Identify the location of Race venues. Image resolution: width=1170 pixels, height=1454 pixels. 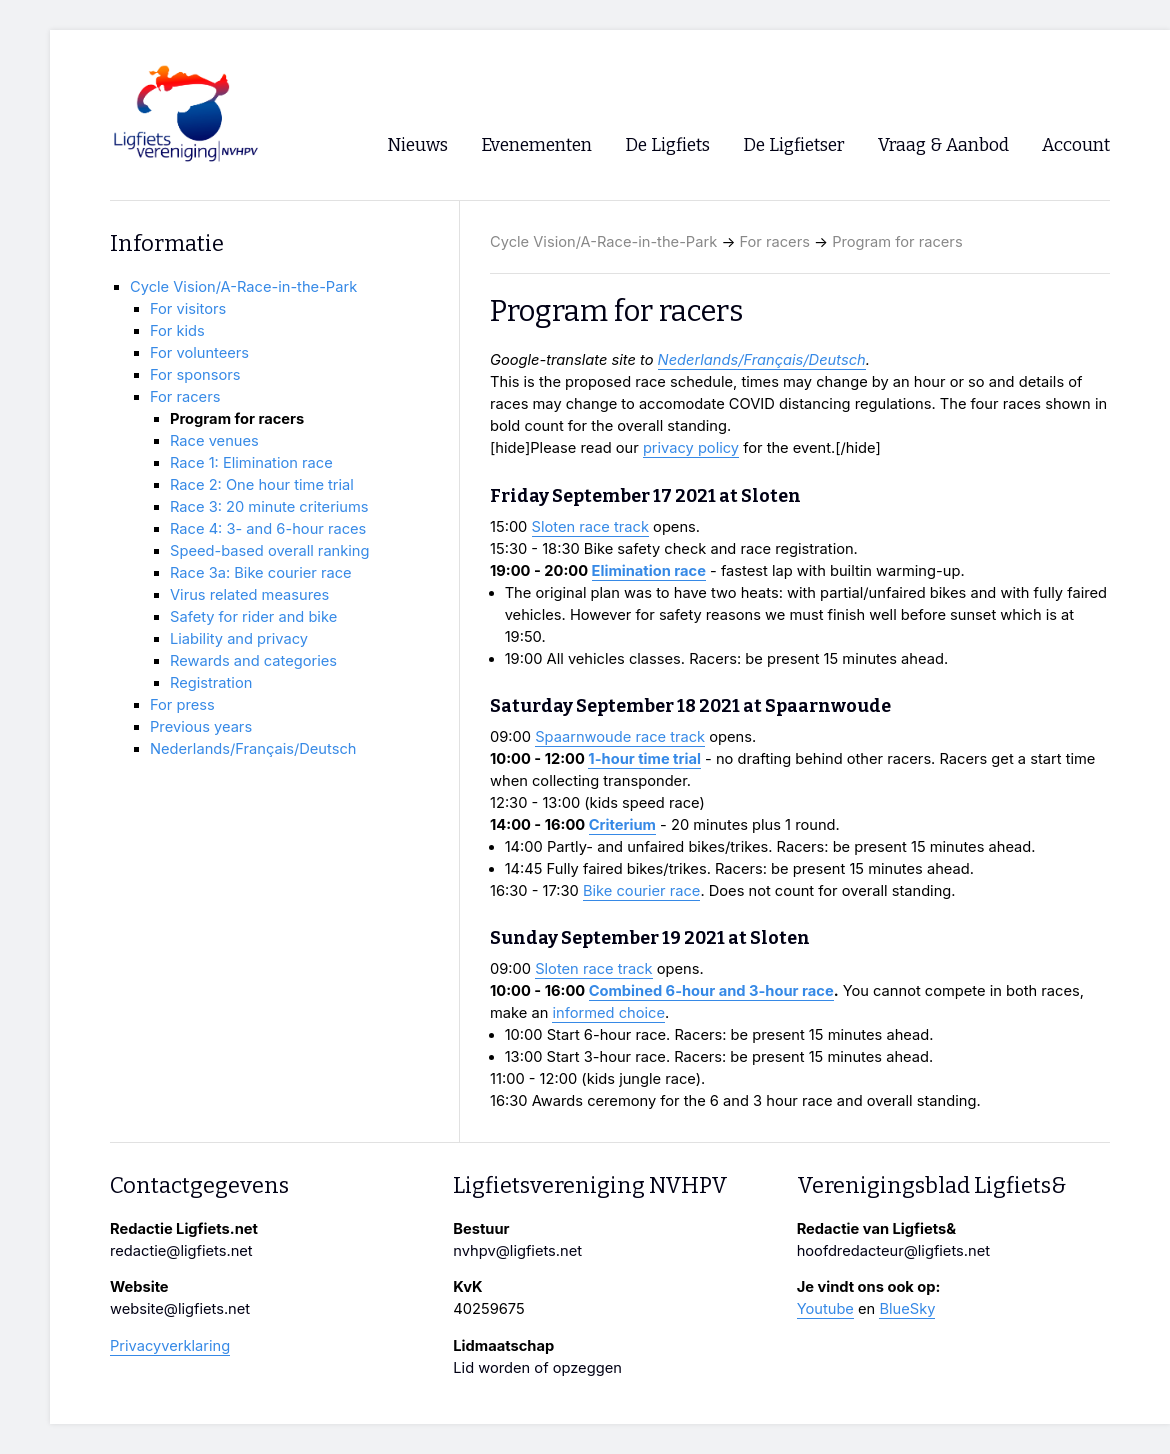
(214, 441).